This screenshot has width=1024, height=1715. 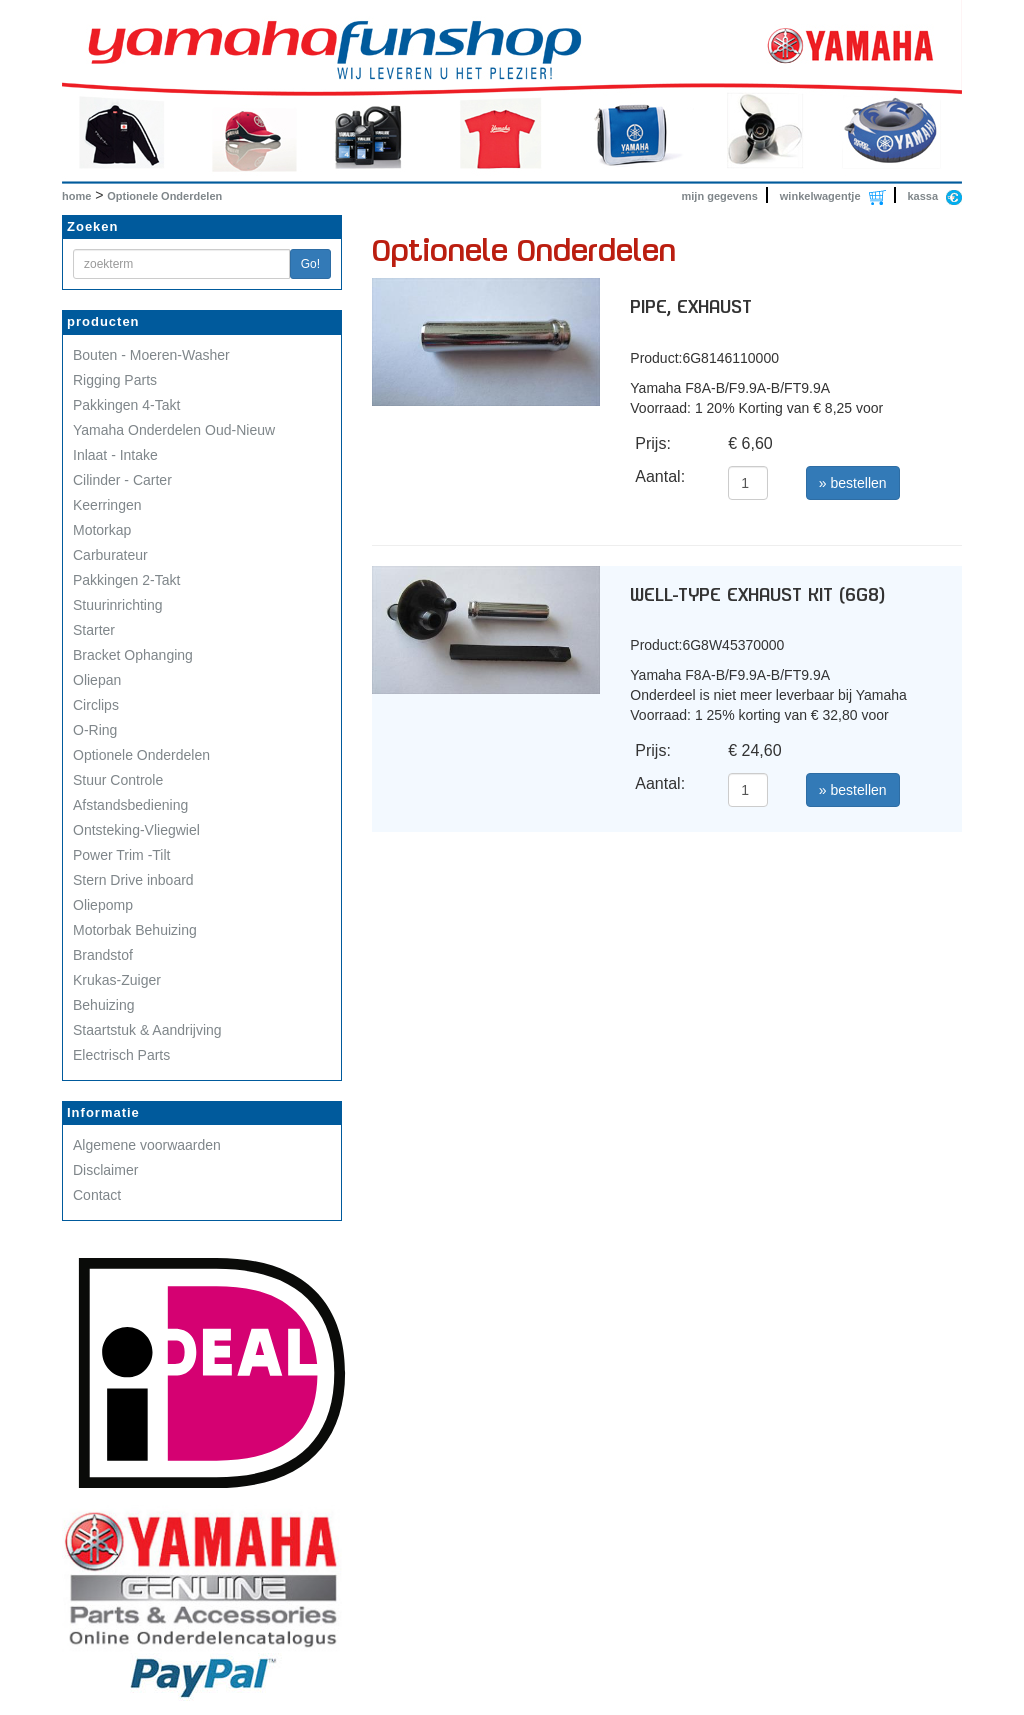 What do you see at coordinates (103, 955) in the screenshot?
I see `Brandstof` at bounding box center [103, 955].